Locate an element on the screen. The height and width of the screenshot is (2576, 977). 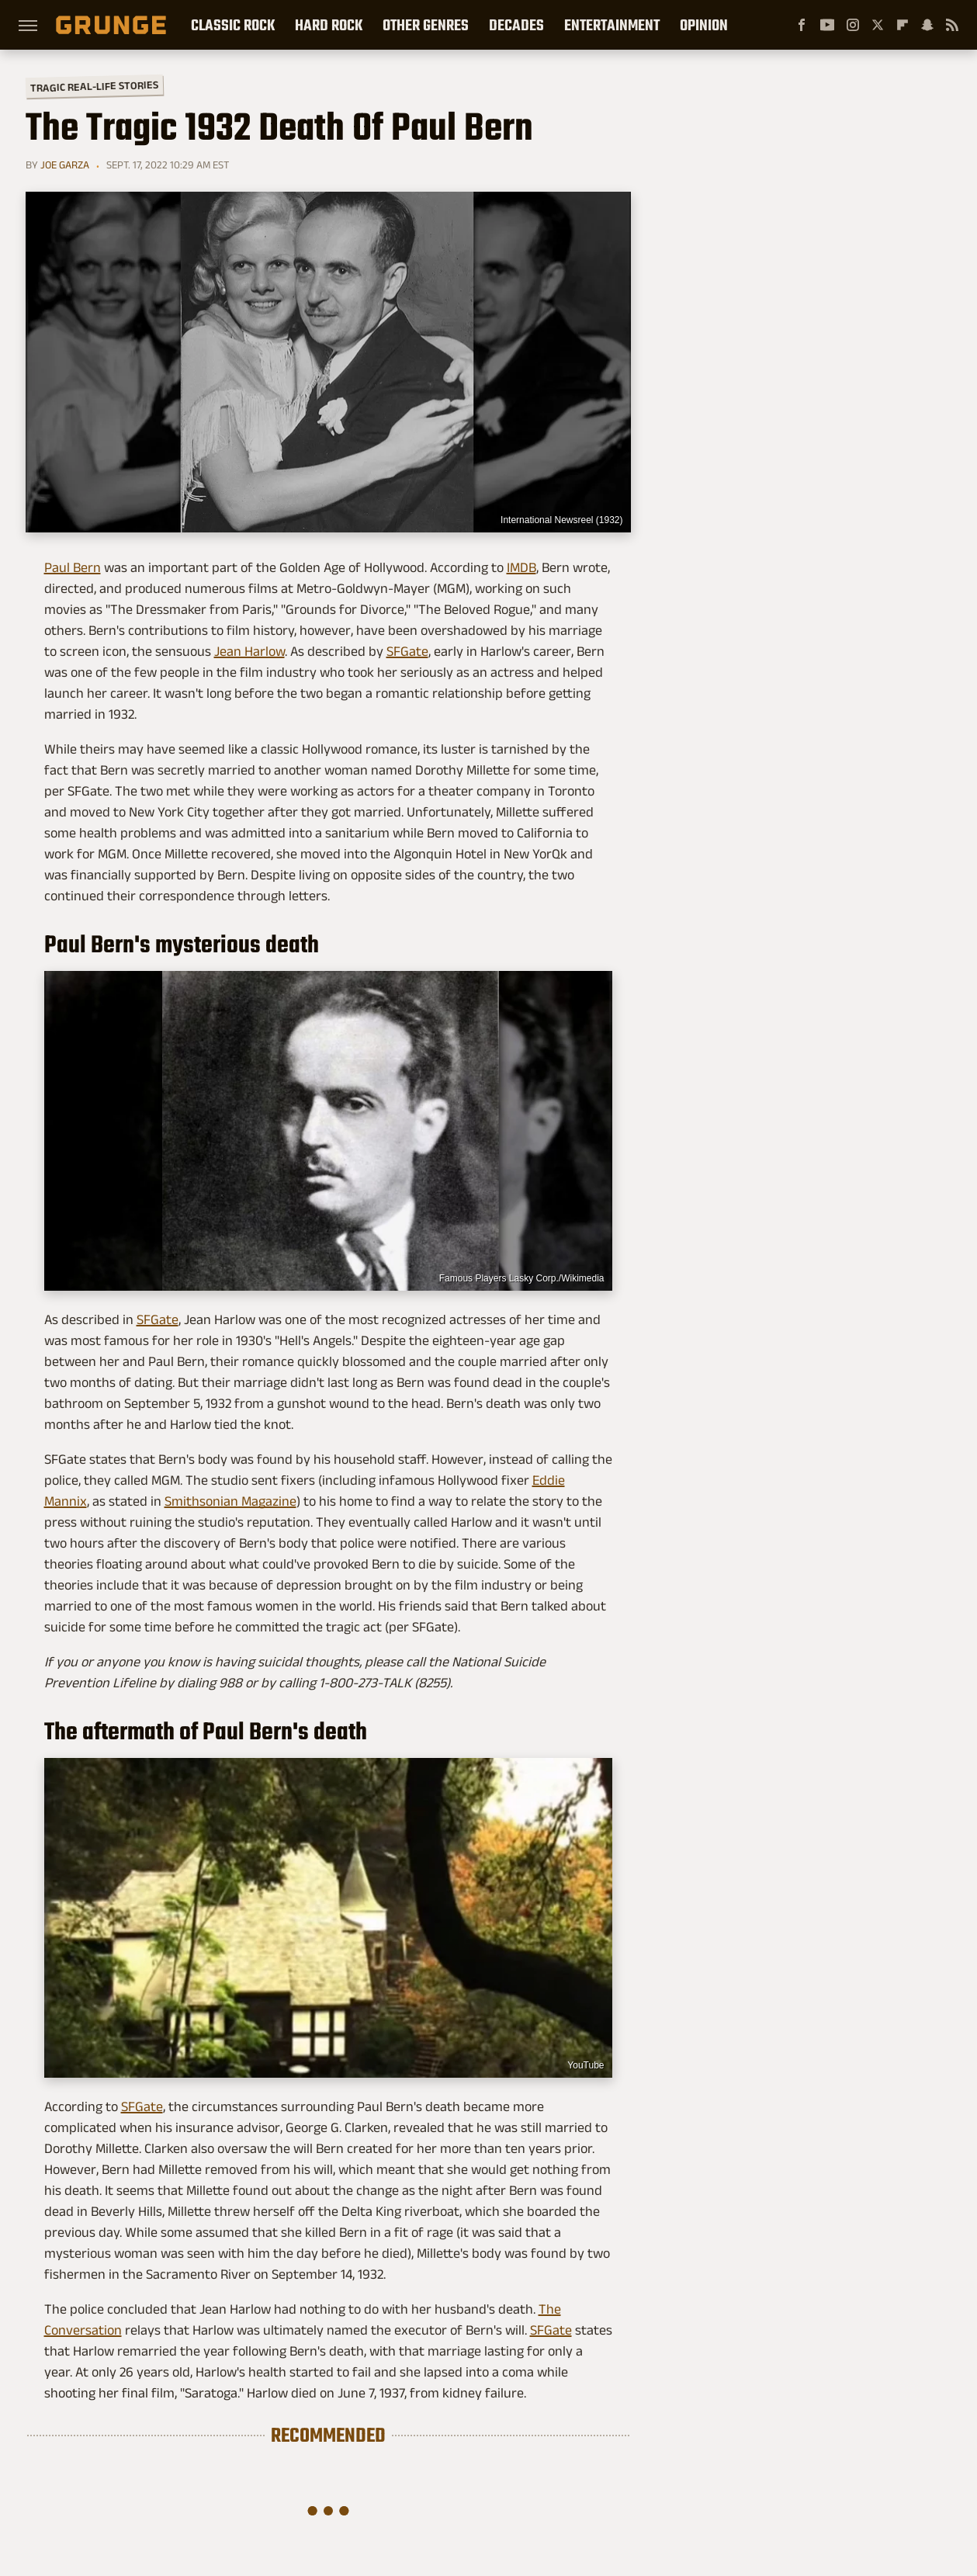
SFGate is located at coordinates (407, 651).